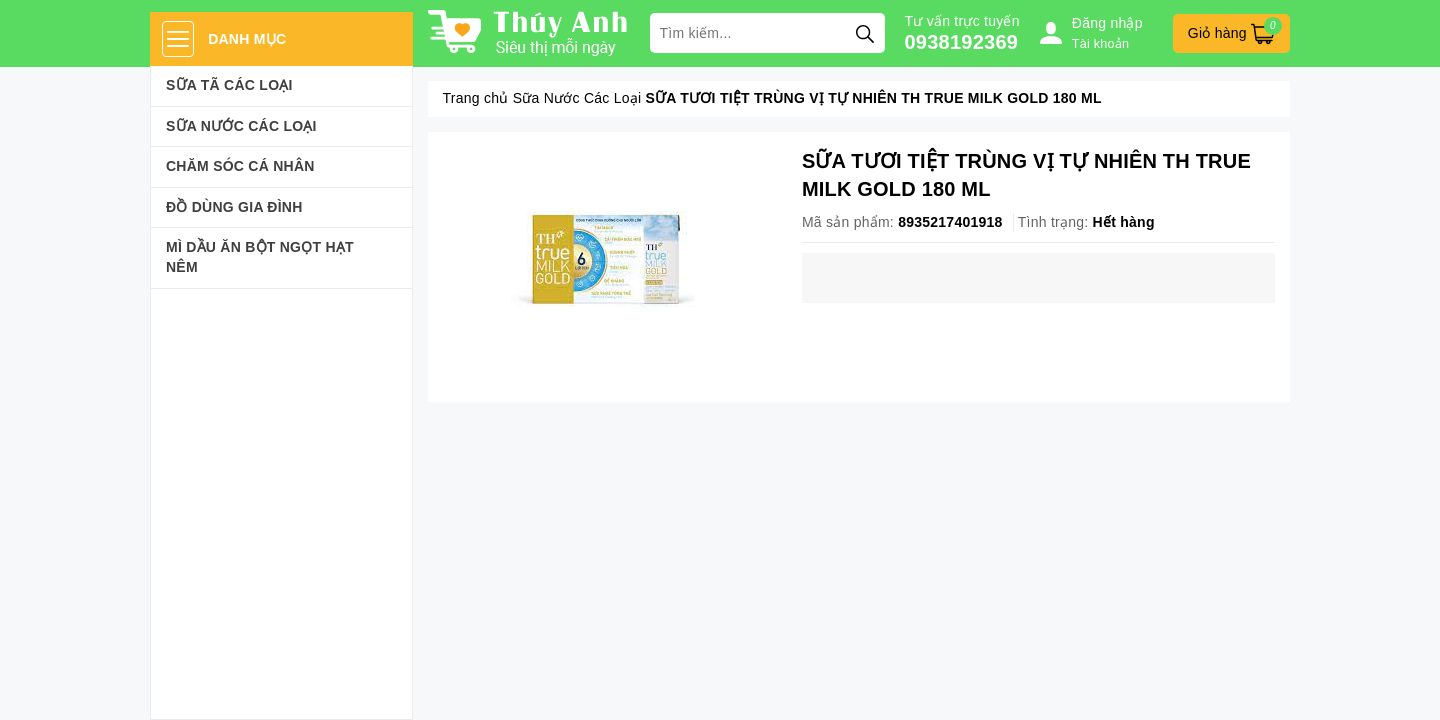  I want to click on Sữa Nước Các Loại, so click(241, 126).